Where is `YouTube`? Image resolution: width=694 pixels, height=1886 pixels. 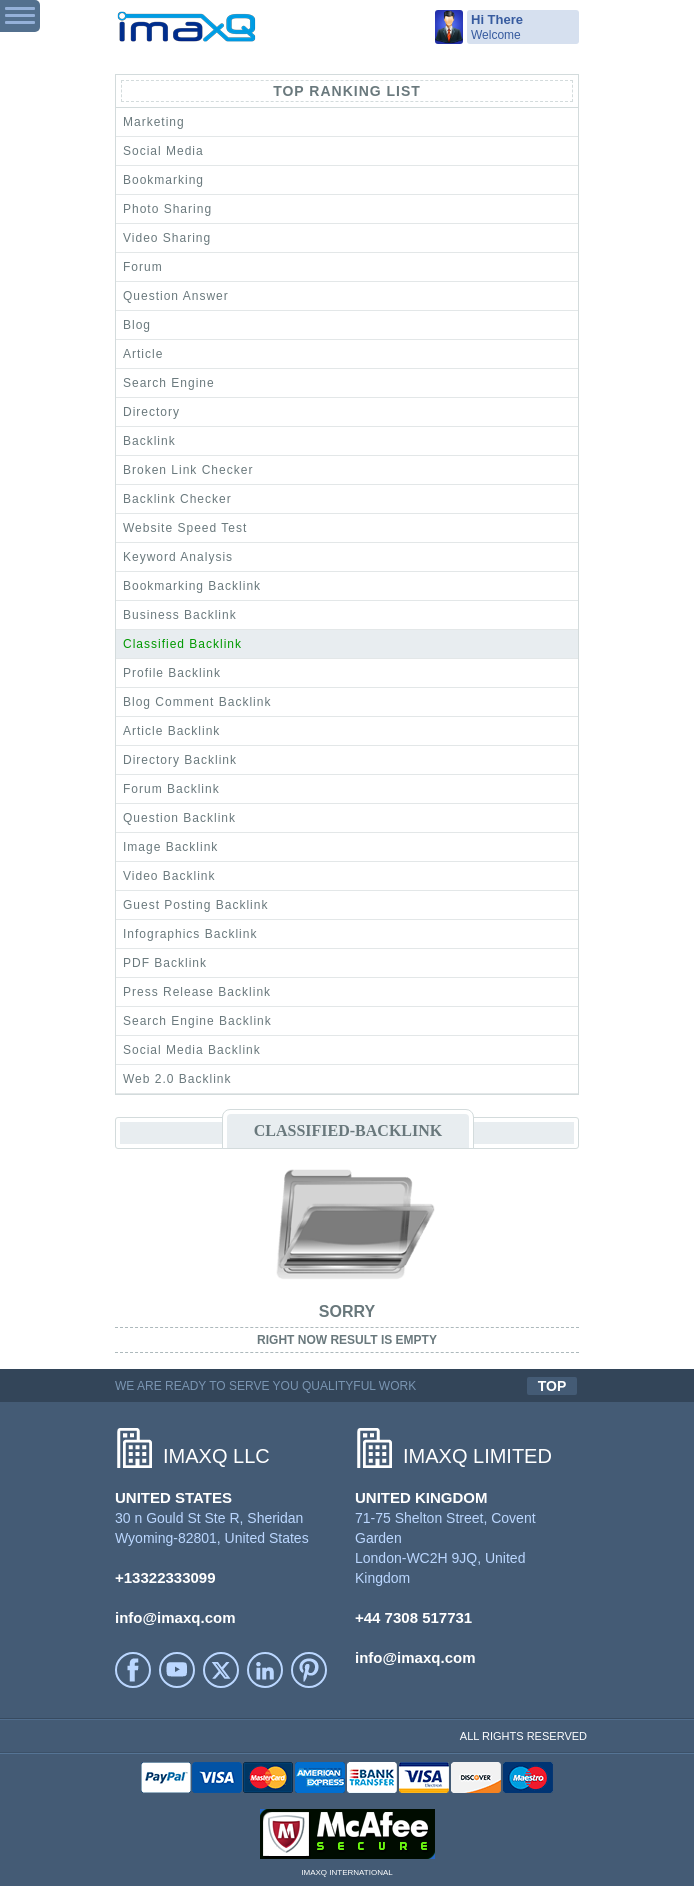 YouTube is located at coordinates (177, 1670).